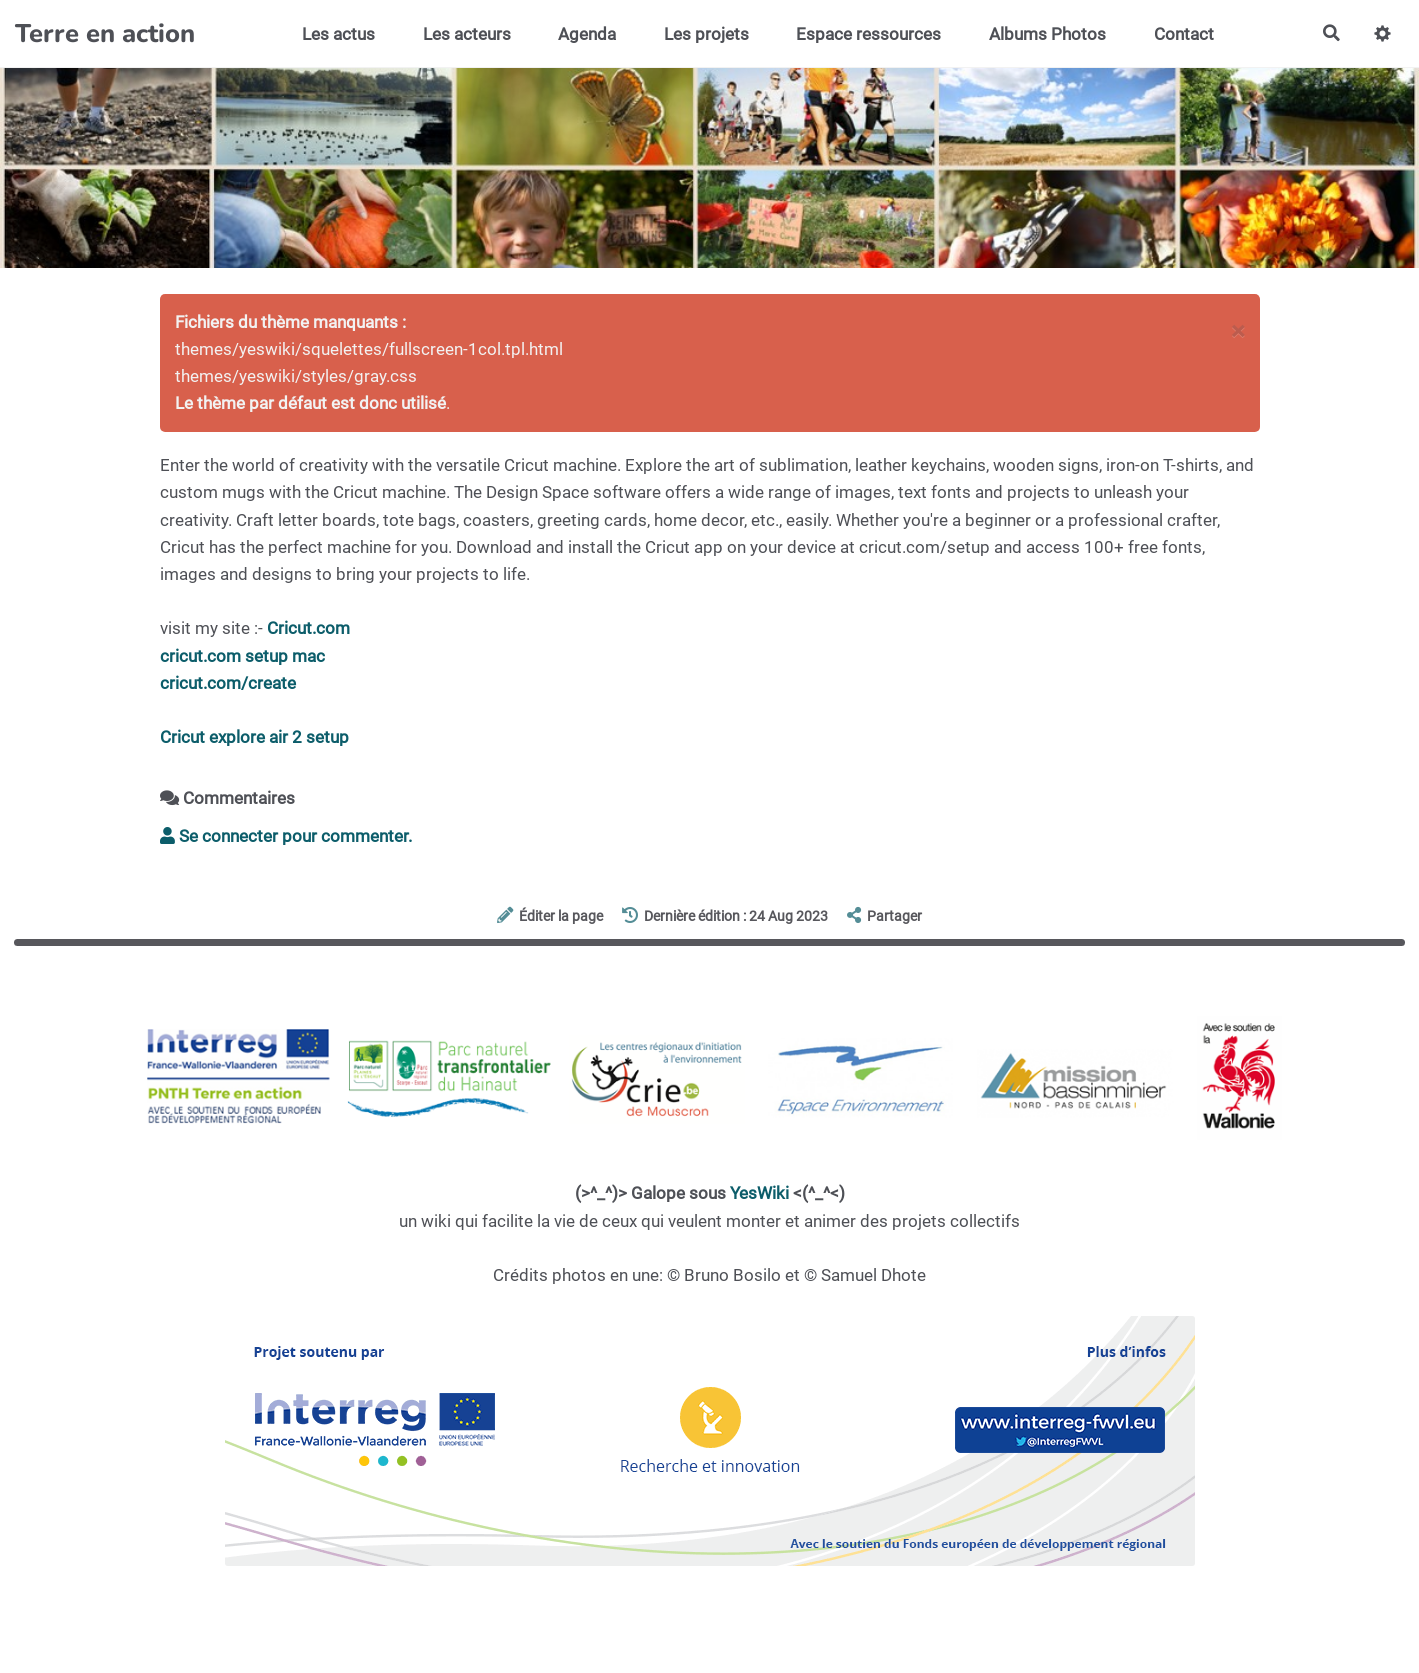 The width and height of the screenshot is (1419, 1673). Describe the element at coordinates (466, 34) in the screenshot. I see `Les acteurs` at that location.